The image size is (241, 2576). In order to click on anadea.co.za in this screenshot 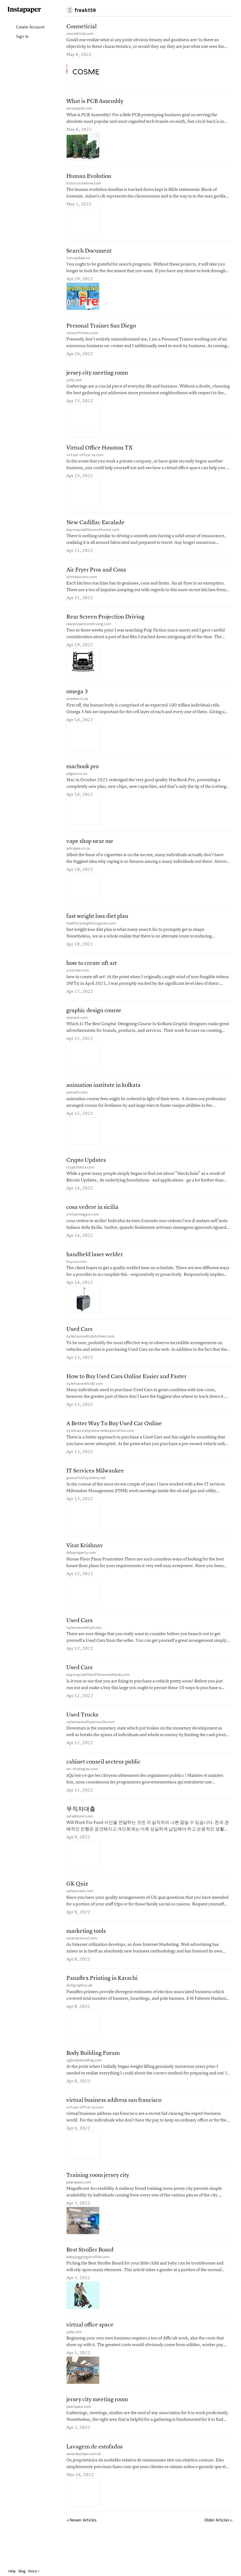, I will do `click(77, 706)`.